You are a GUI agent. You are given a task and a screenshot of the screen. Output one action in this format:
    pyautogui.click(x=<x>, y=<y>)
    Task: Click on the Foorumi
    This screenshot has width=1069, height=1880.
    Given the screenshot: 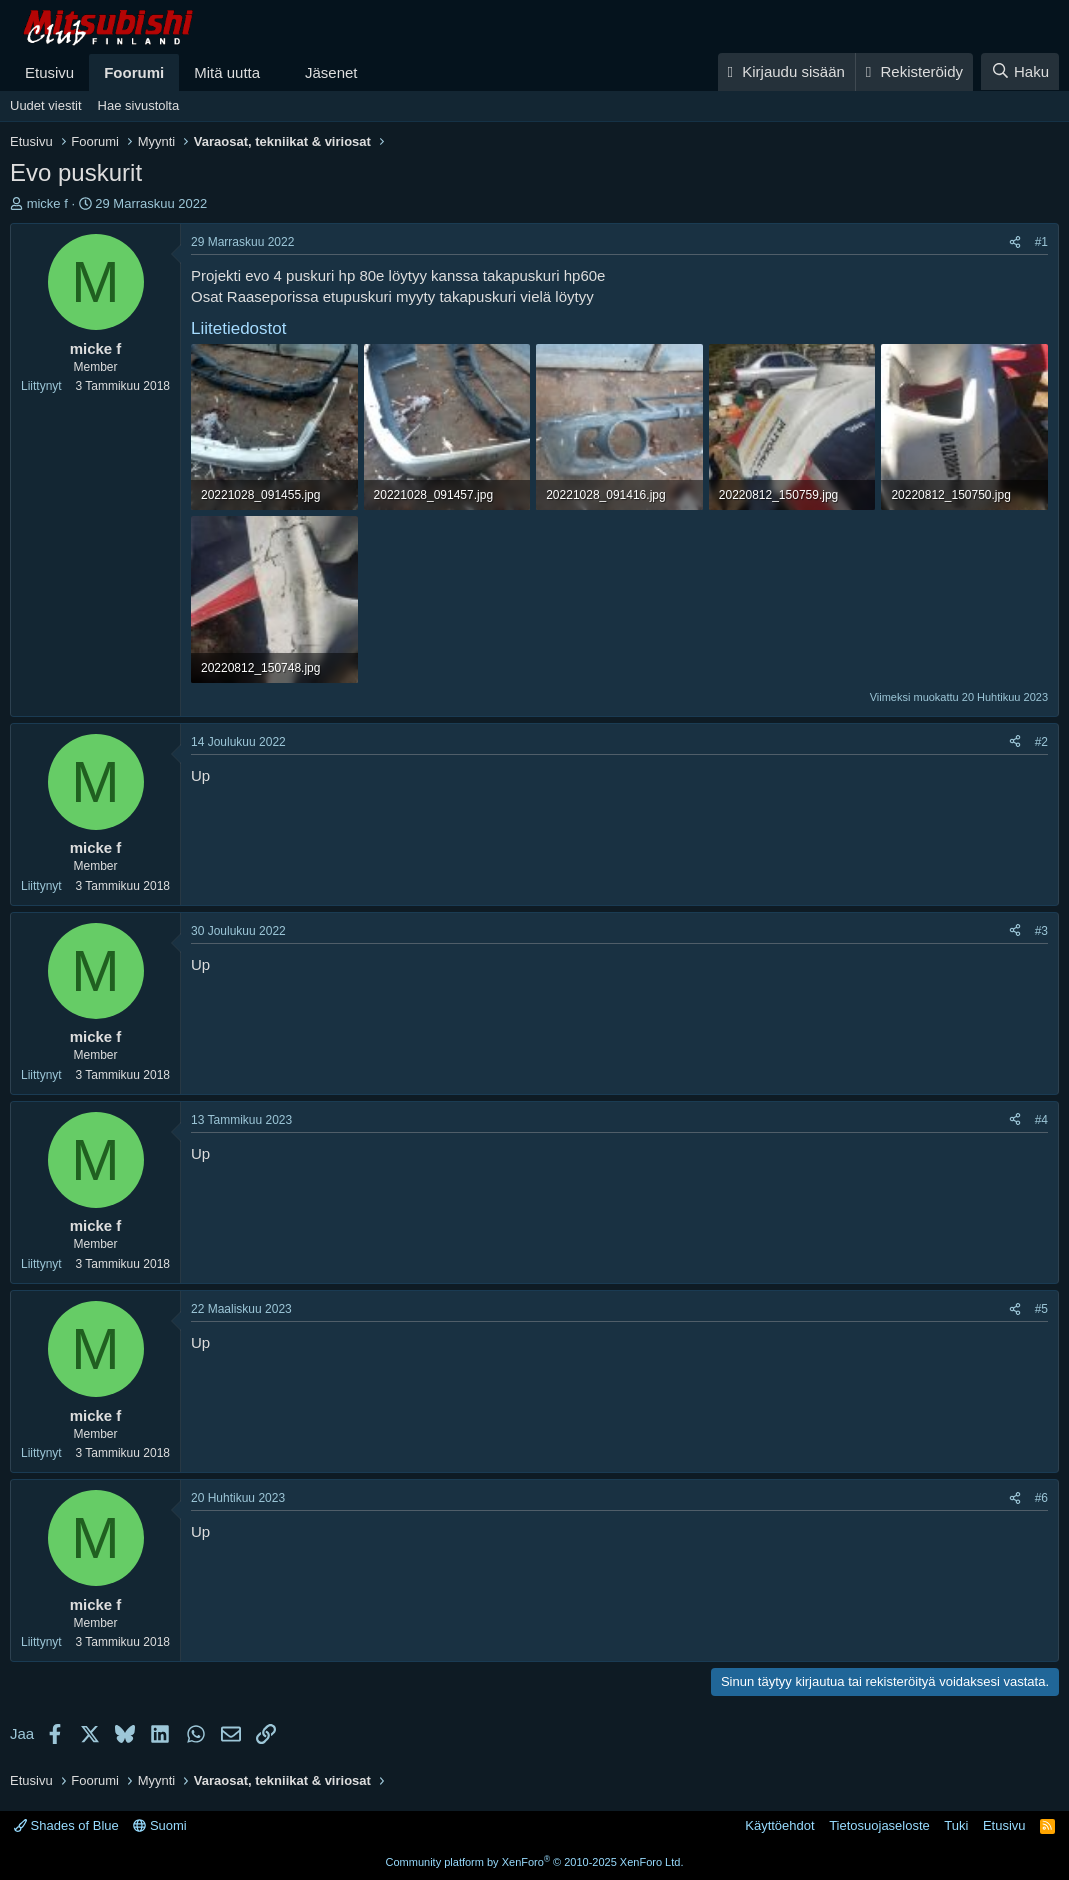 What is the action you would take?
    pyautogui.click(x=134, y=72)
    